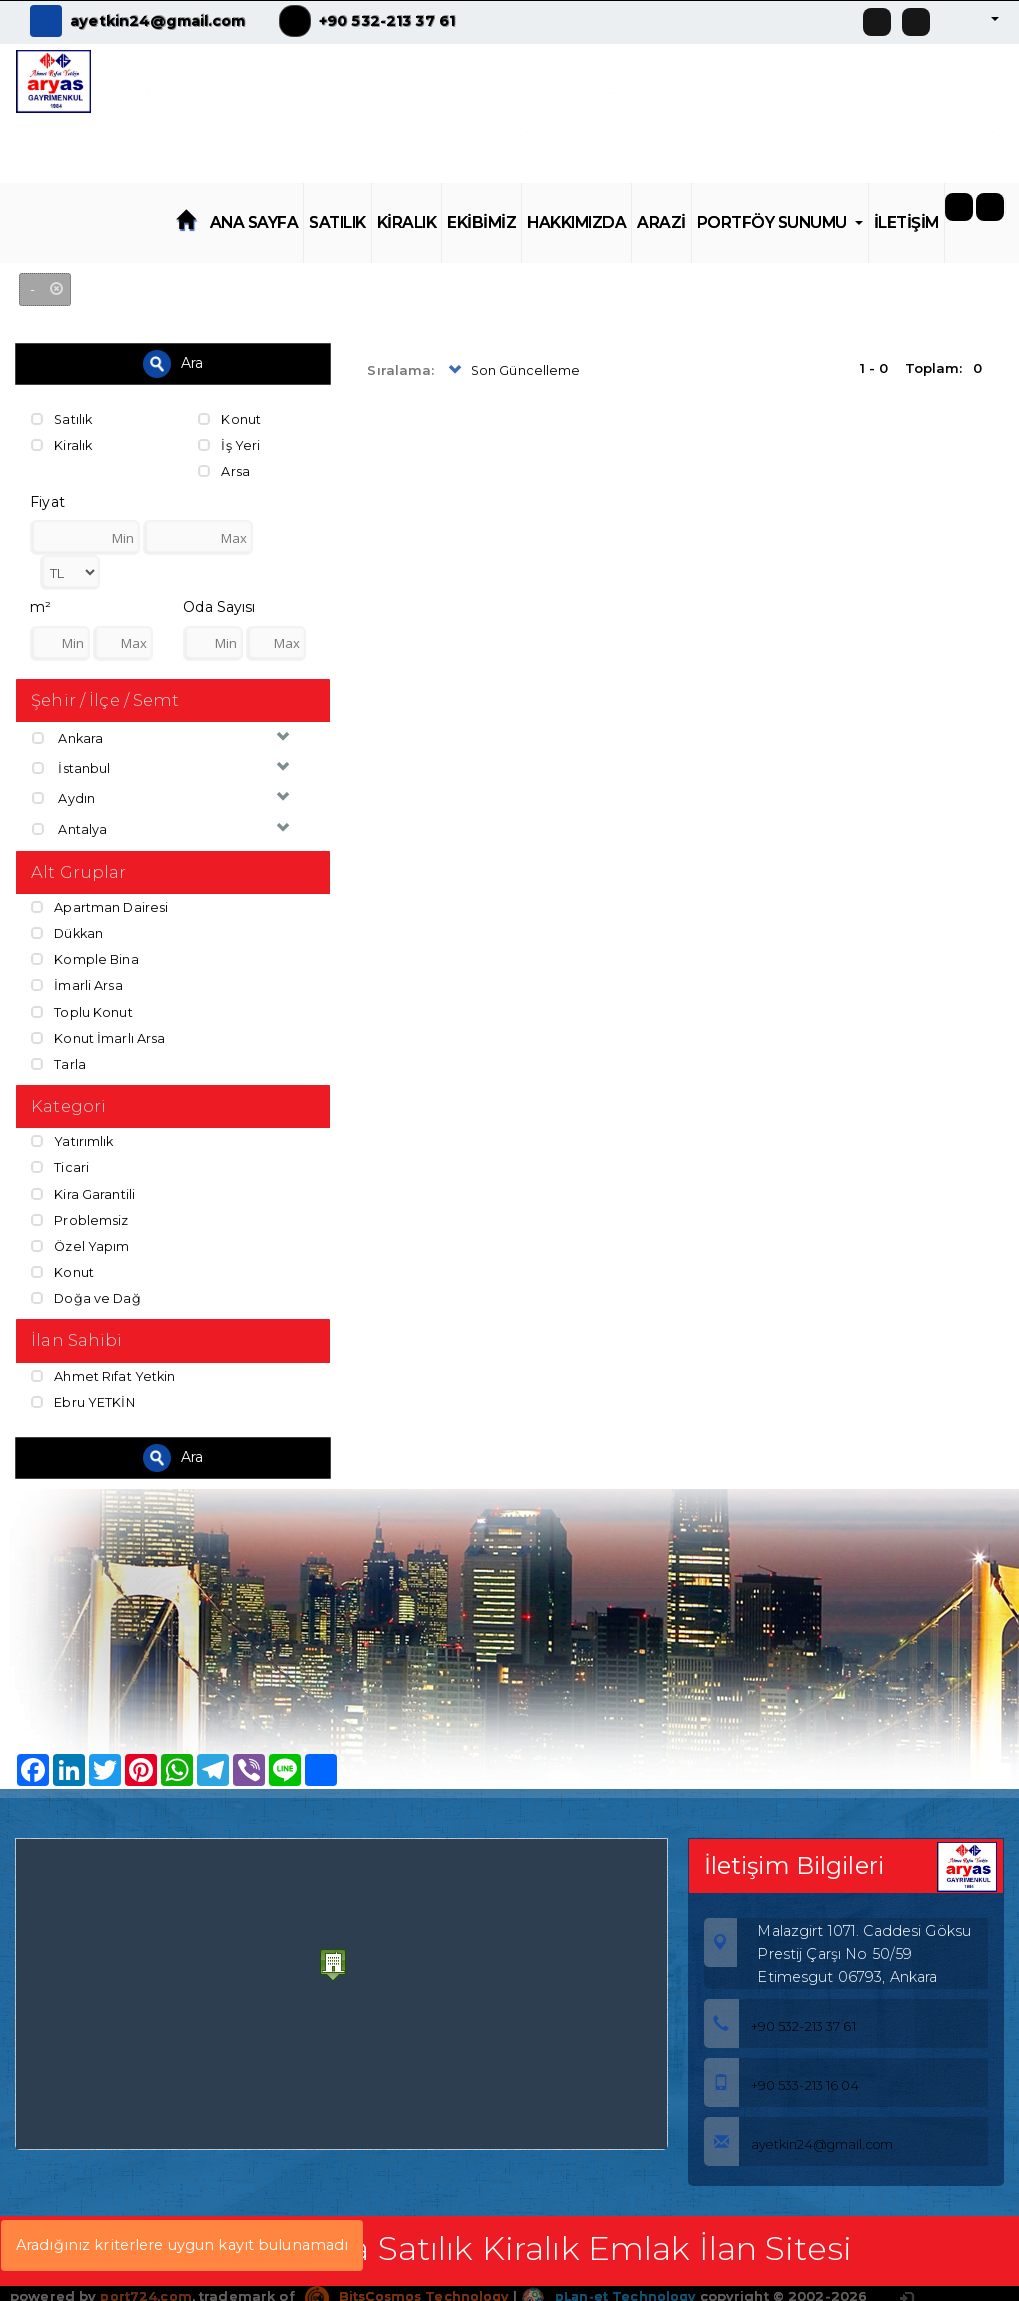  What do you see at coordinates (82, 1007) in the screenshot?
I see `Toplu Konut` at bounding box center [82, 1007].